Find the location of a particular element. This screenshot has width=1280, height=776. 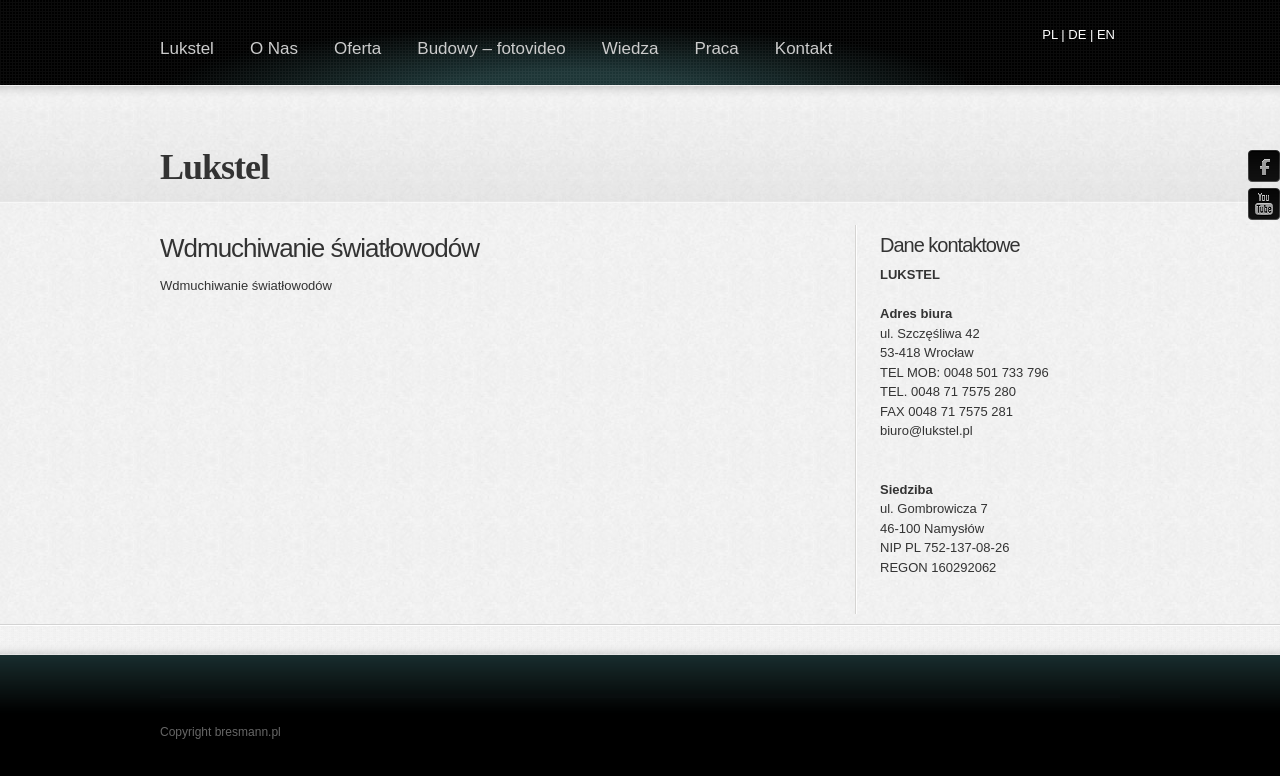

Lukstel is located at coordinates (214, 167).